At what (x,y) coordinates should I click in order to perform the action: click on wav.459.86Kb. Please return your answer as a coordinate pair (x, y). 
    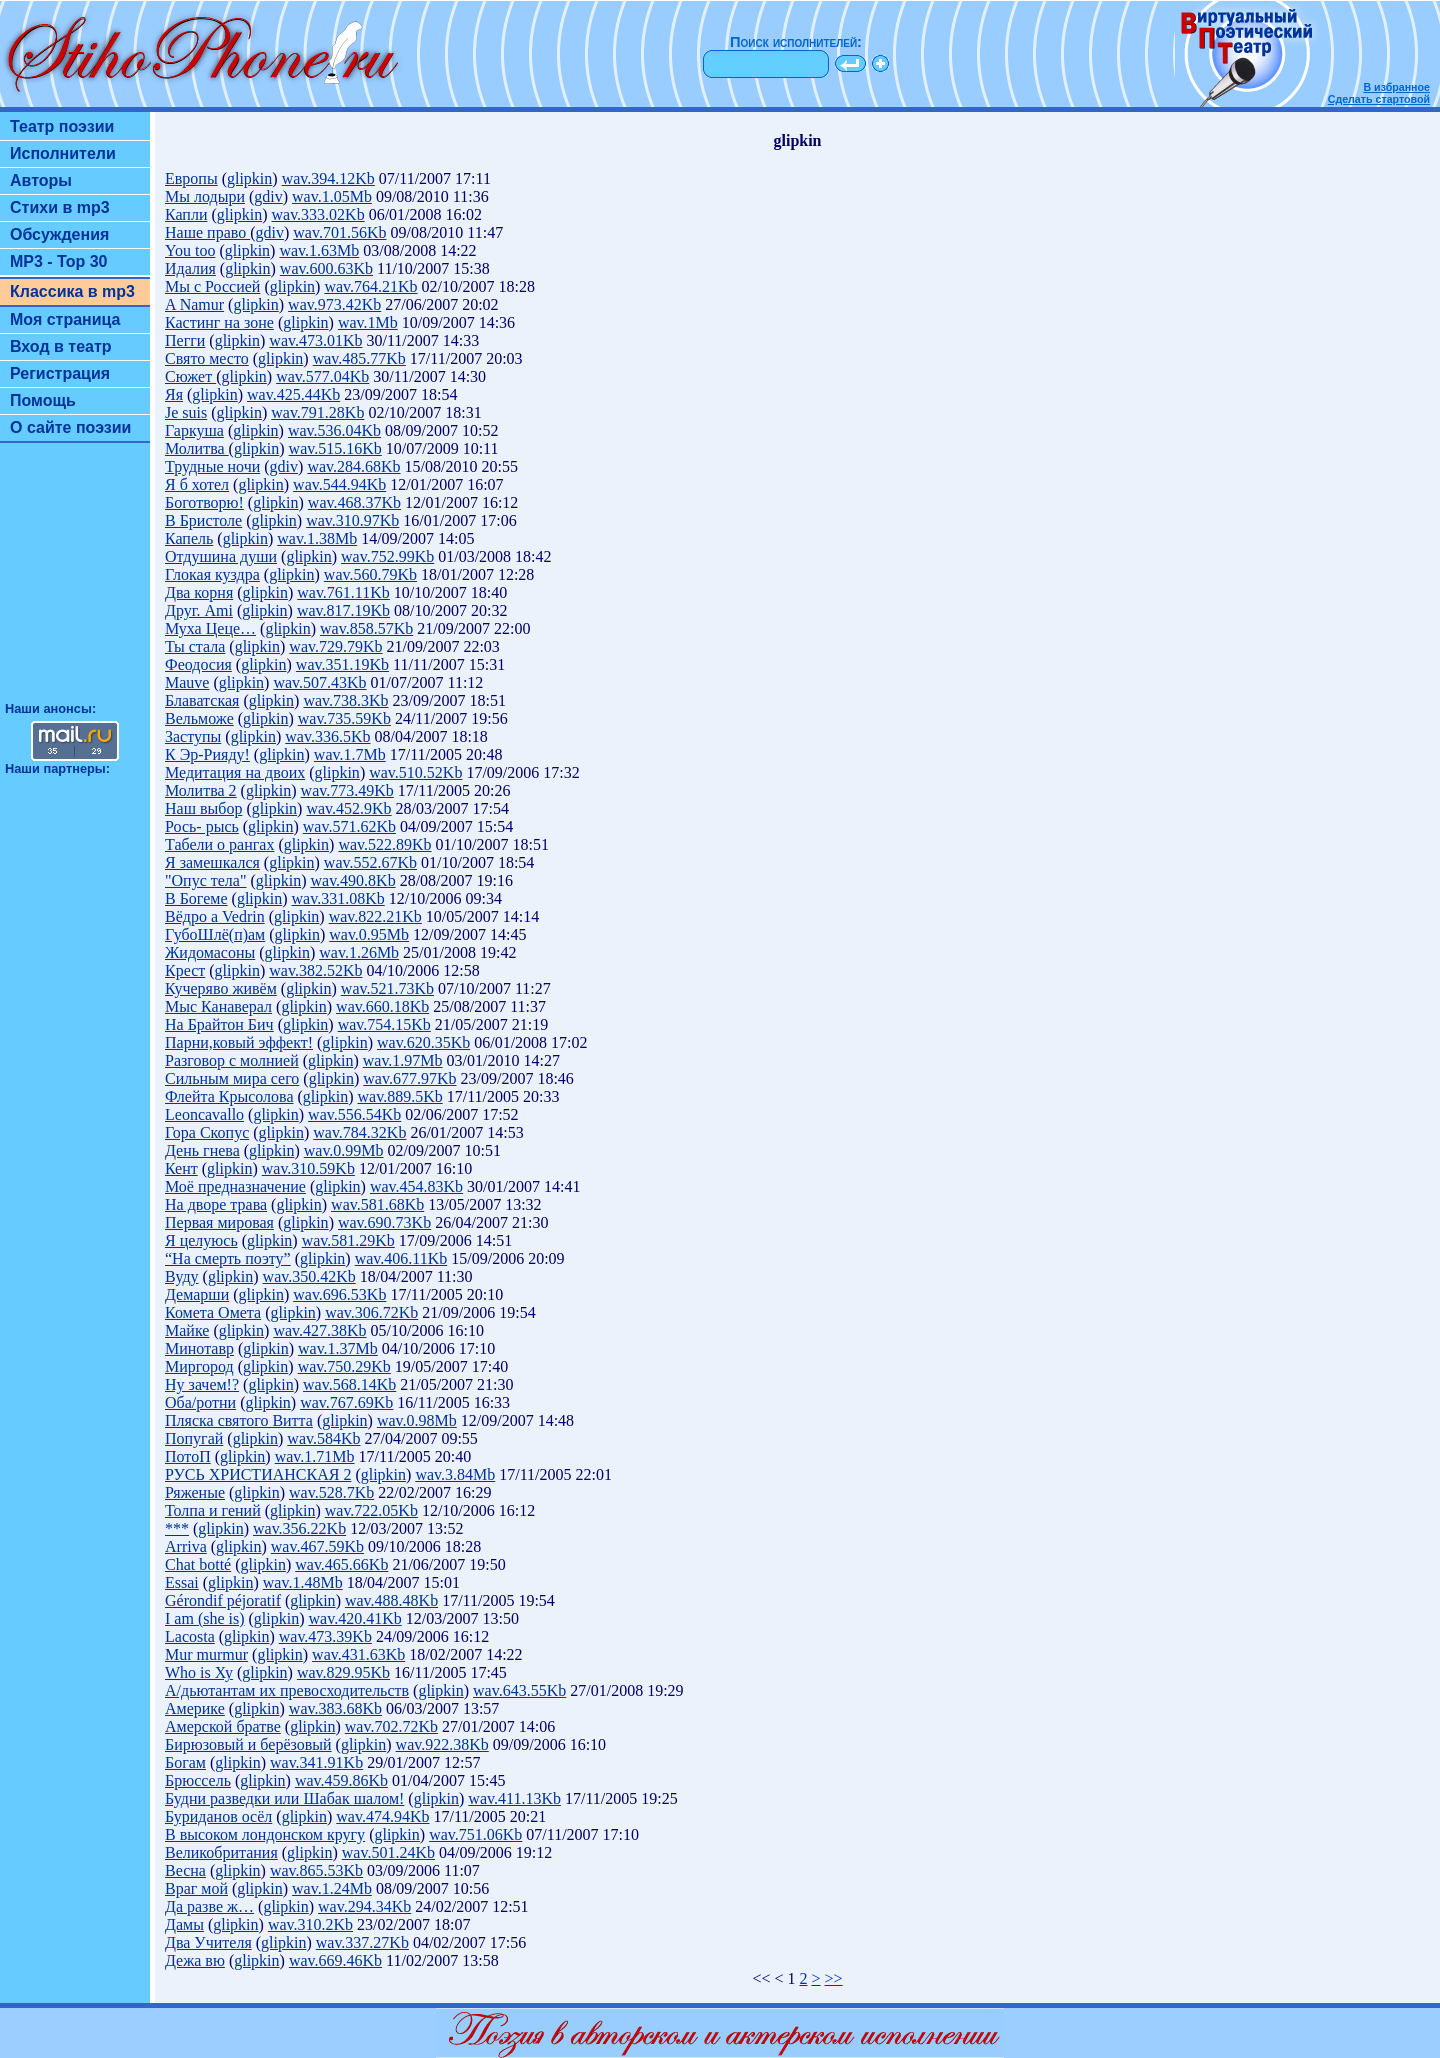
    Looking at the image, I should click on (341, 1780).